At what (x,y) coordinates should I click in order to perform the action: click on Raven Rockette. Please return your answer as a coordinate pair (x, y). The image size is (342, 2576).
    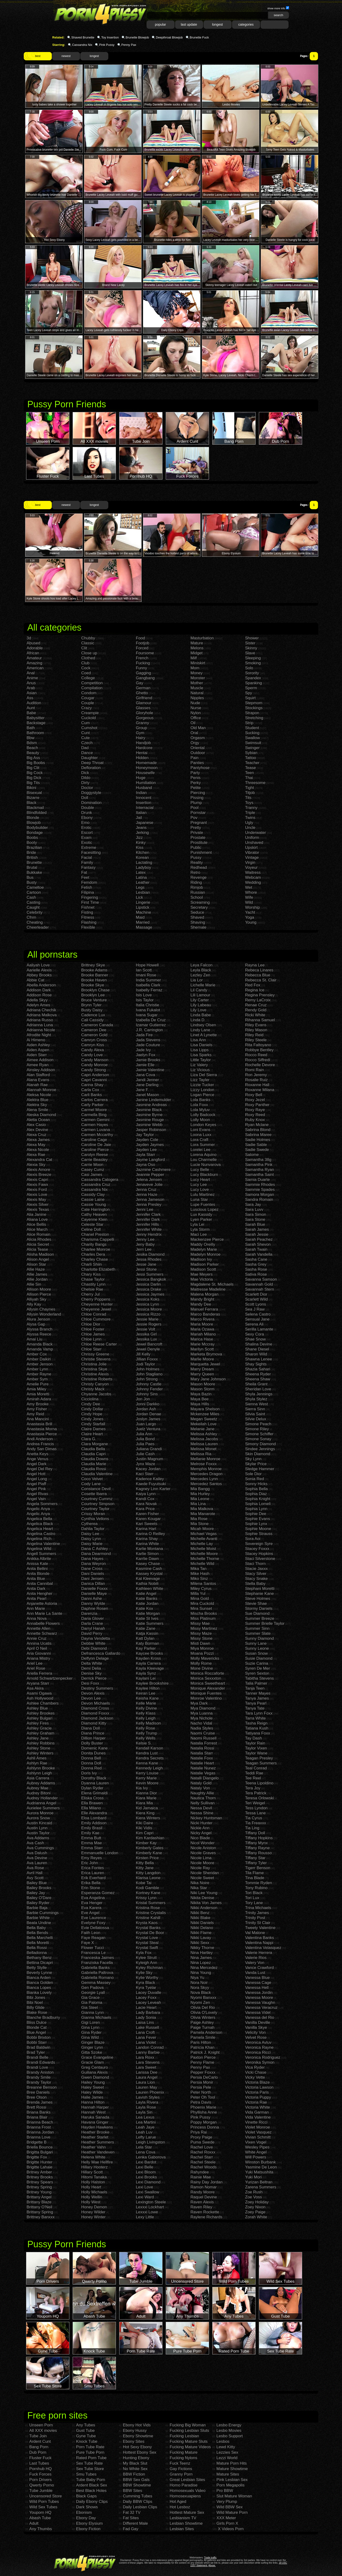
    Looking at the image, I should click on (204, 2212).